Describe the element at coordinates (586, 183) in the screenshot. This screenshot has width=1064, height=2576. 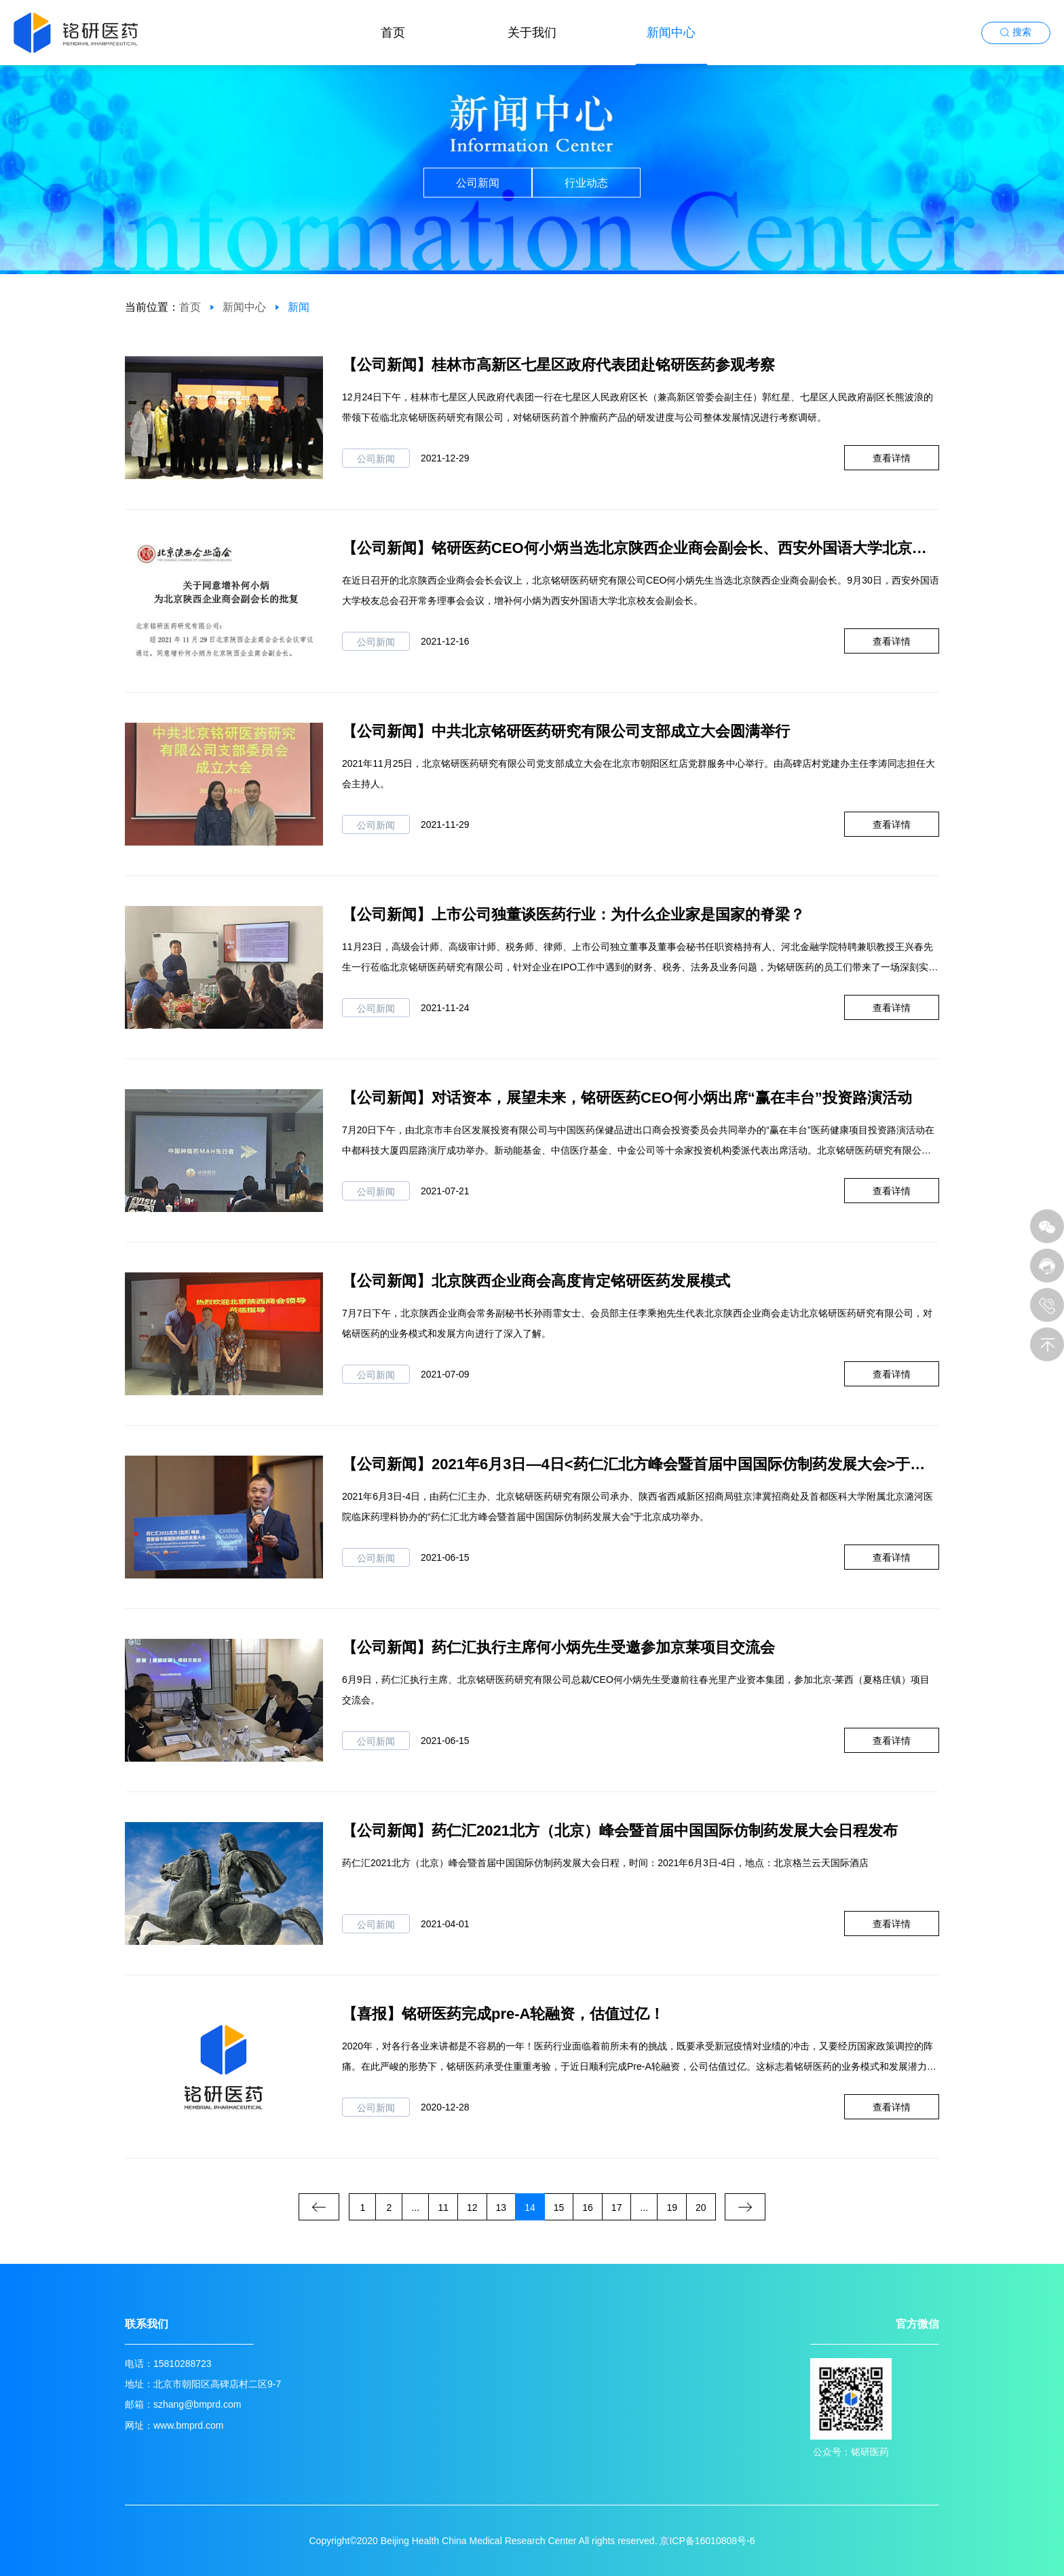
I see `行业动态` at that location.